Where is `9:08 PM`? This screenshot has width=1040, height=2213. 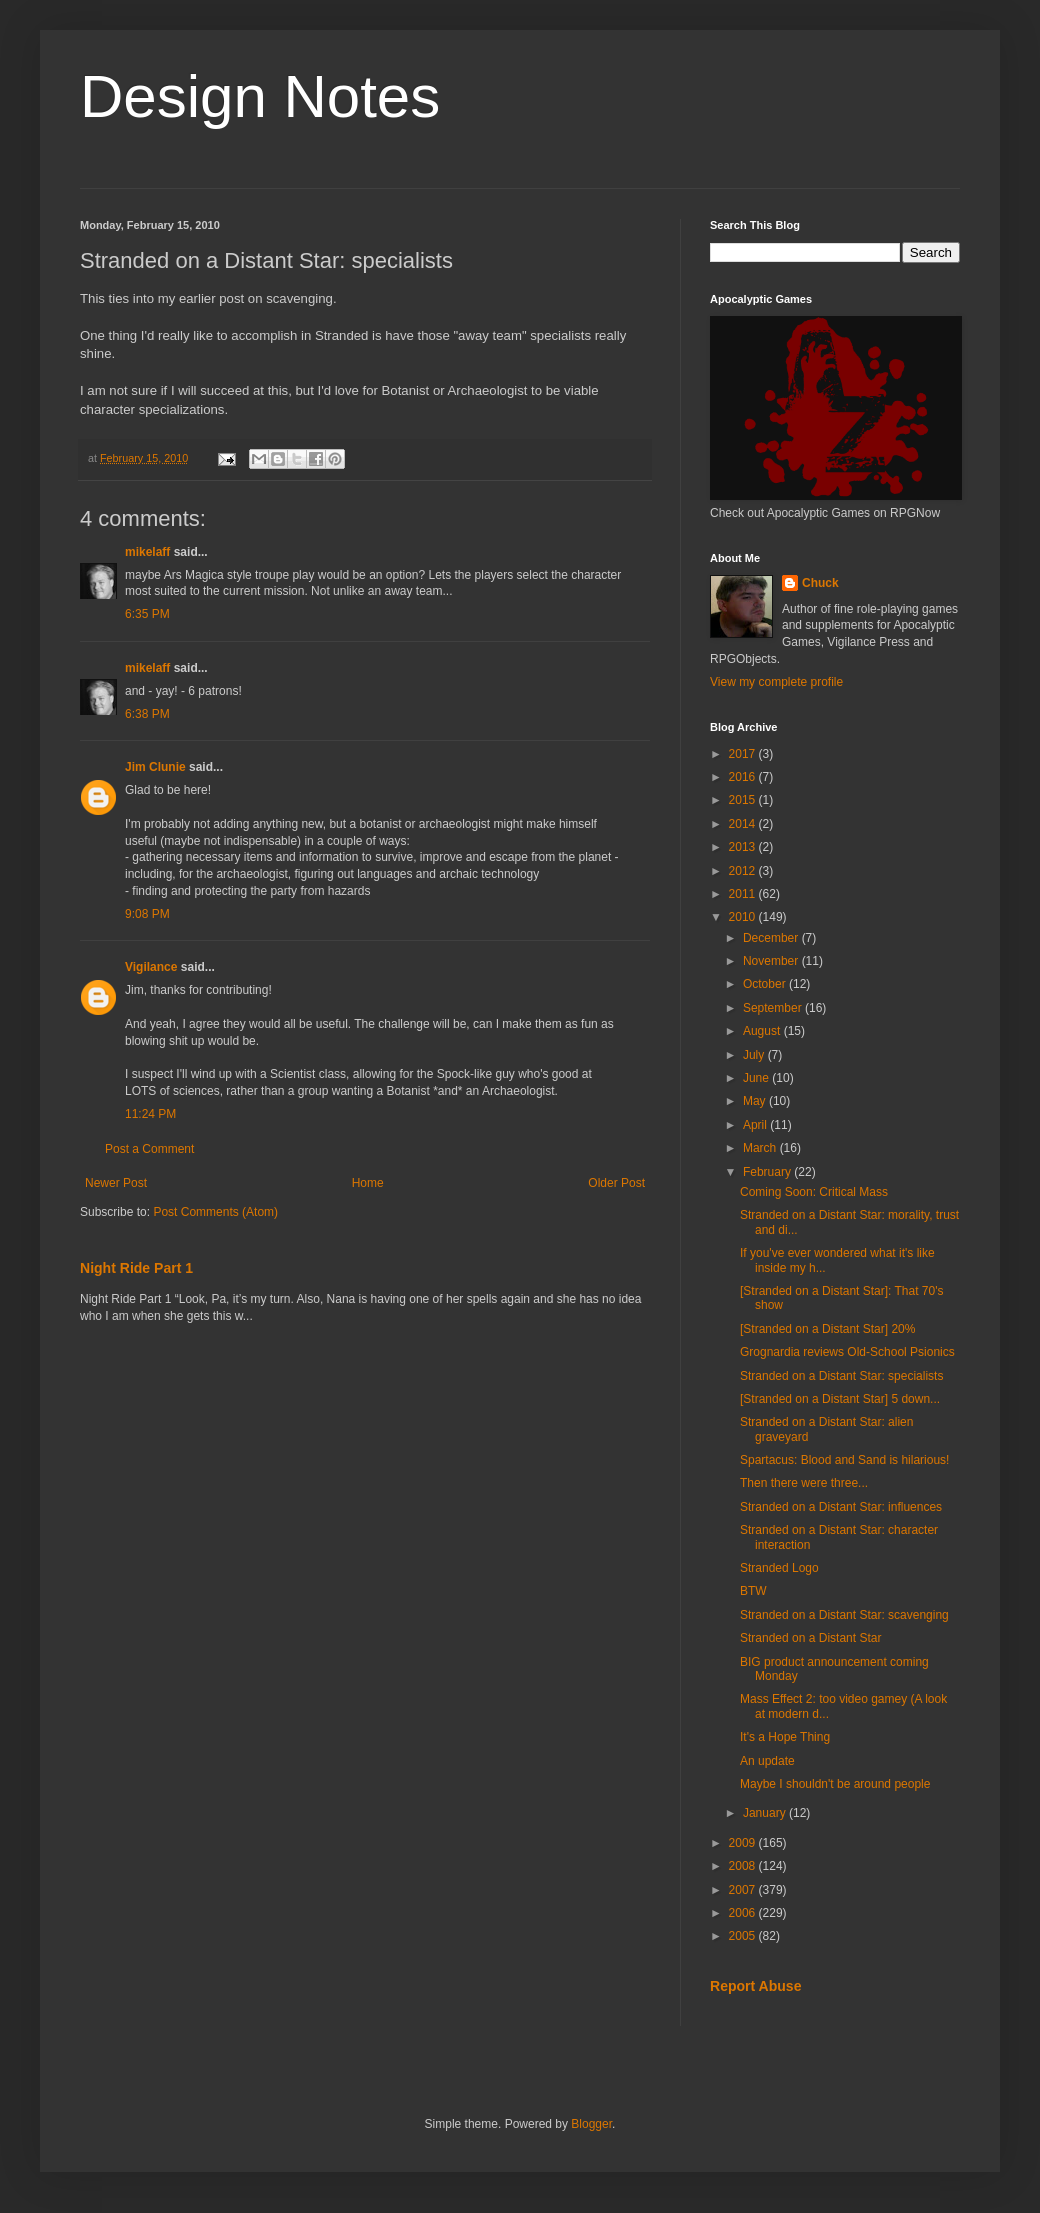
9:08 PM is located at coordinates (147, 914).